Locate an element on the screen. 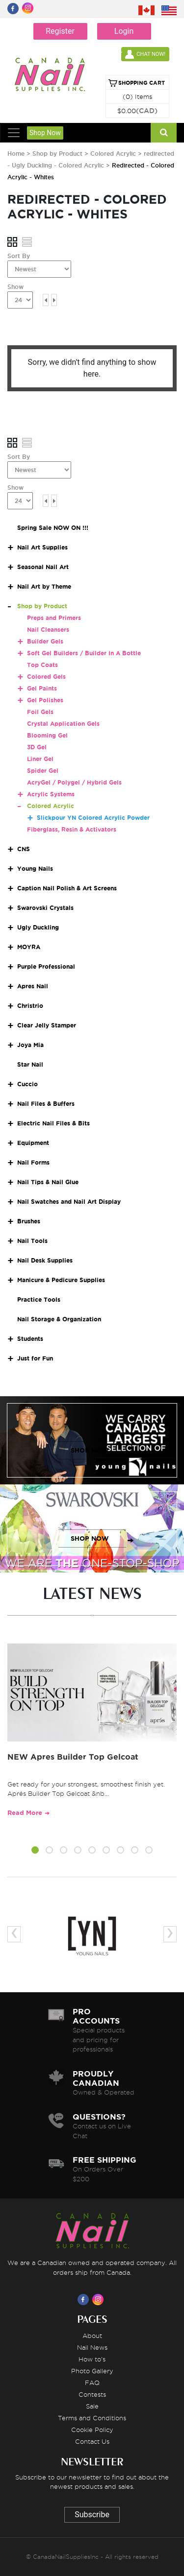  Read More is located at coordinates (24, 1812).